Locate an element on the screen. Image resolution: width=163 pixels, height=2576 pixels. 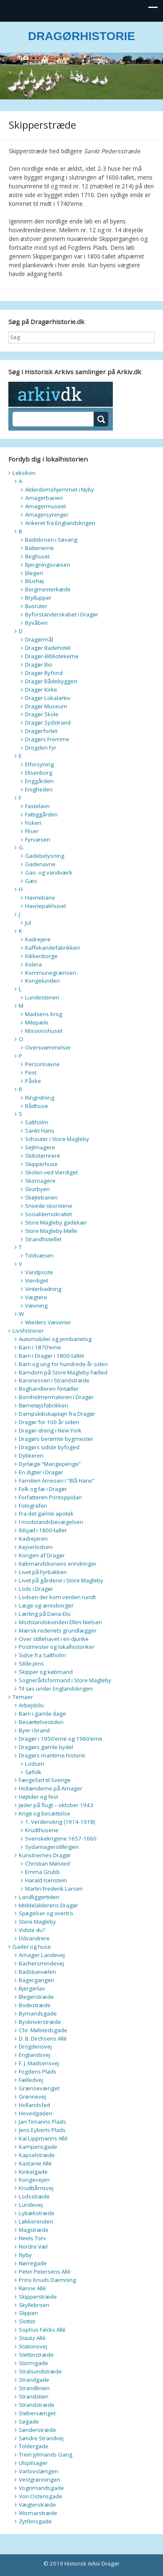
Fotografen is located at coordinates (33, 1505).